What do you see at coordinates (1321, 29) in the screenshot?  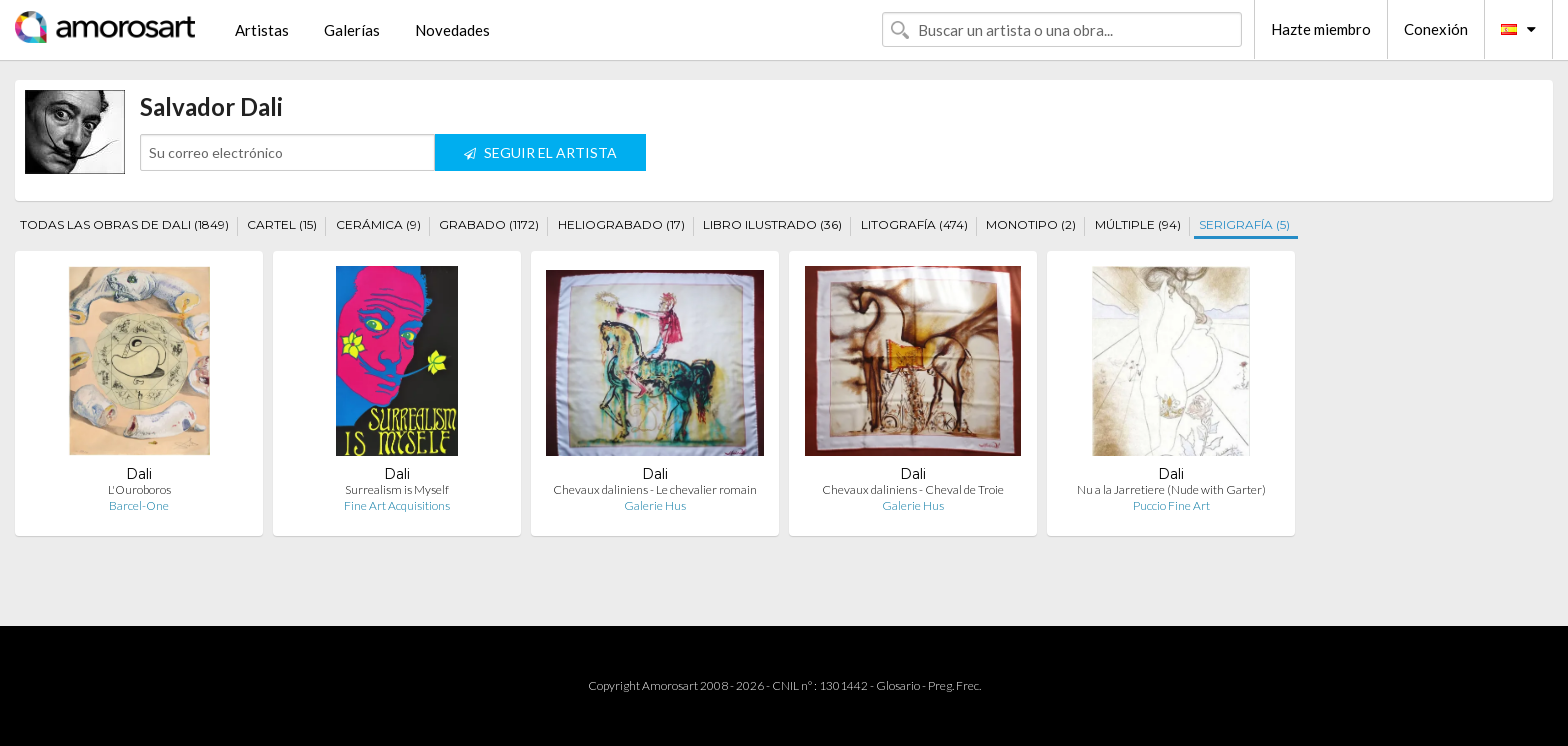 I see `Hazte miembro` at bounding box center [1321, 29].